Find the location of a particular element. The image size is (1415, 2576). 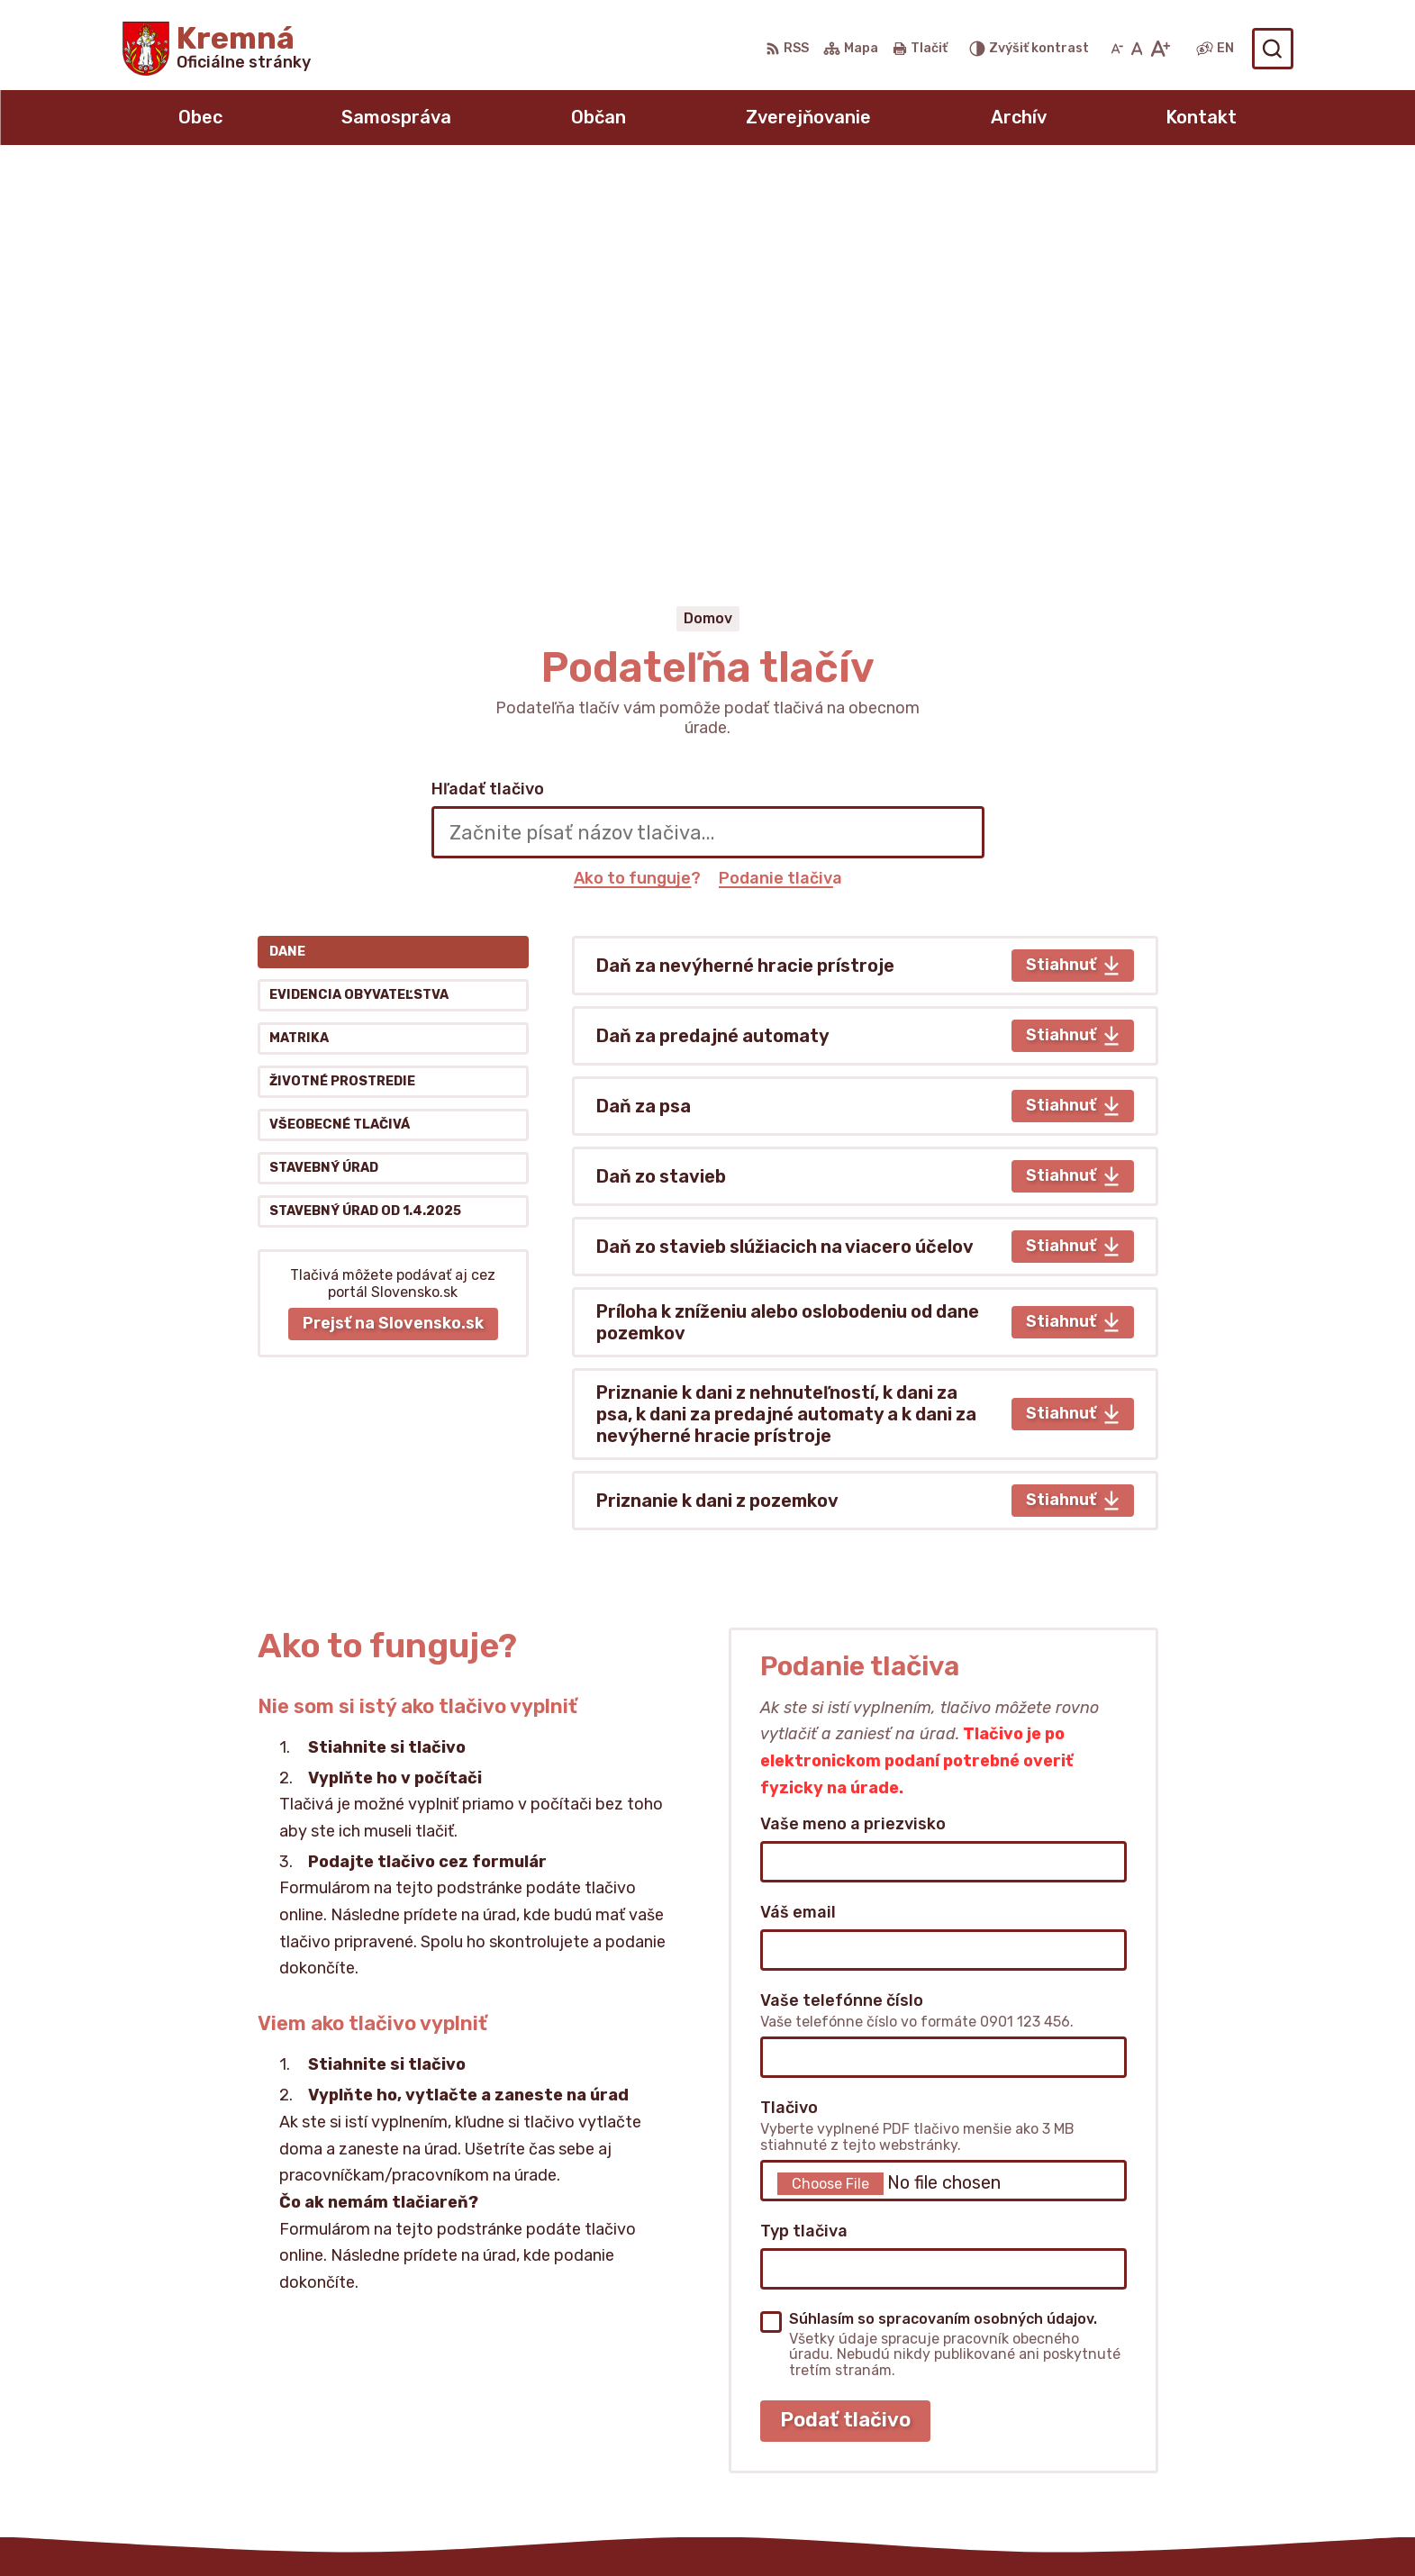

obeckremna@livenet.sk is located at coordinates (1181, 2428).